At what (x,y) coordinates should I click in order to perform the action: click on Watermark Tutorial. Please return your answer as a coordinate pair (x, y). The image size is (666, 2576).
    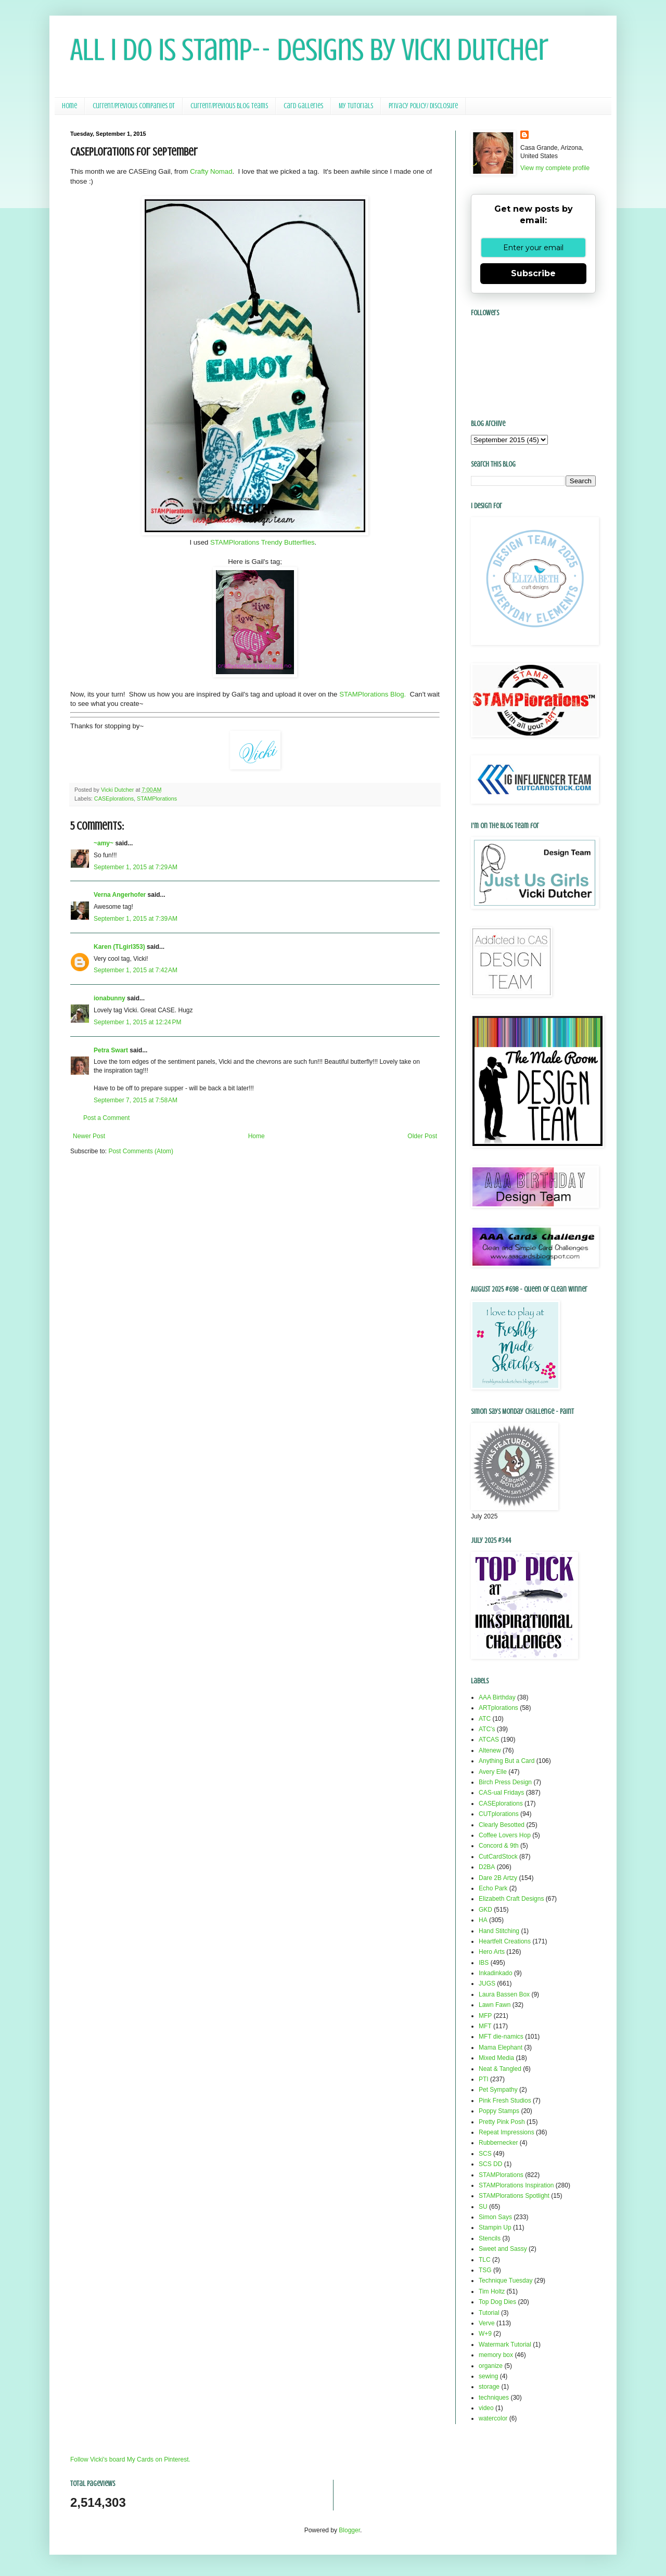
    Looking at the image, I should click on (505, 2344).